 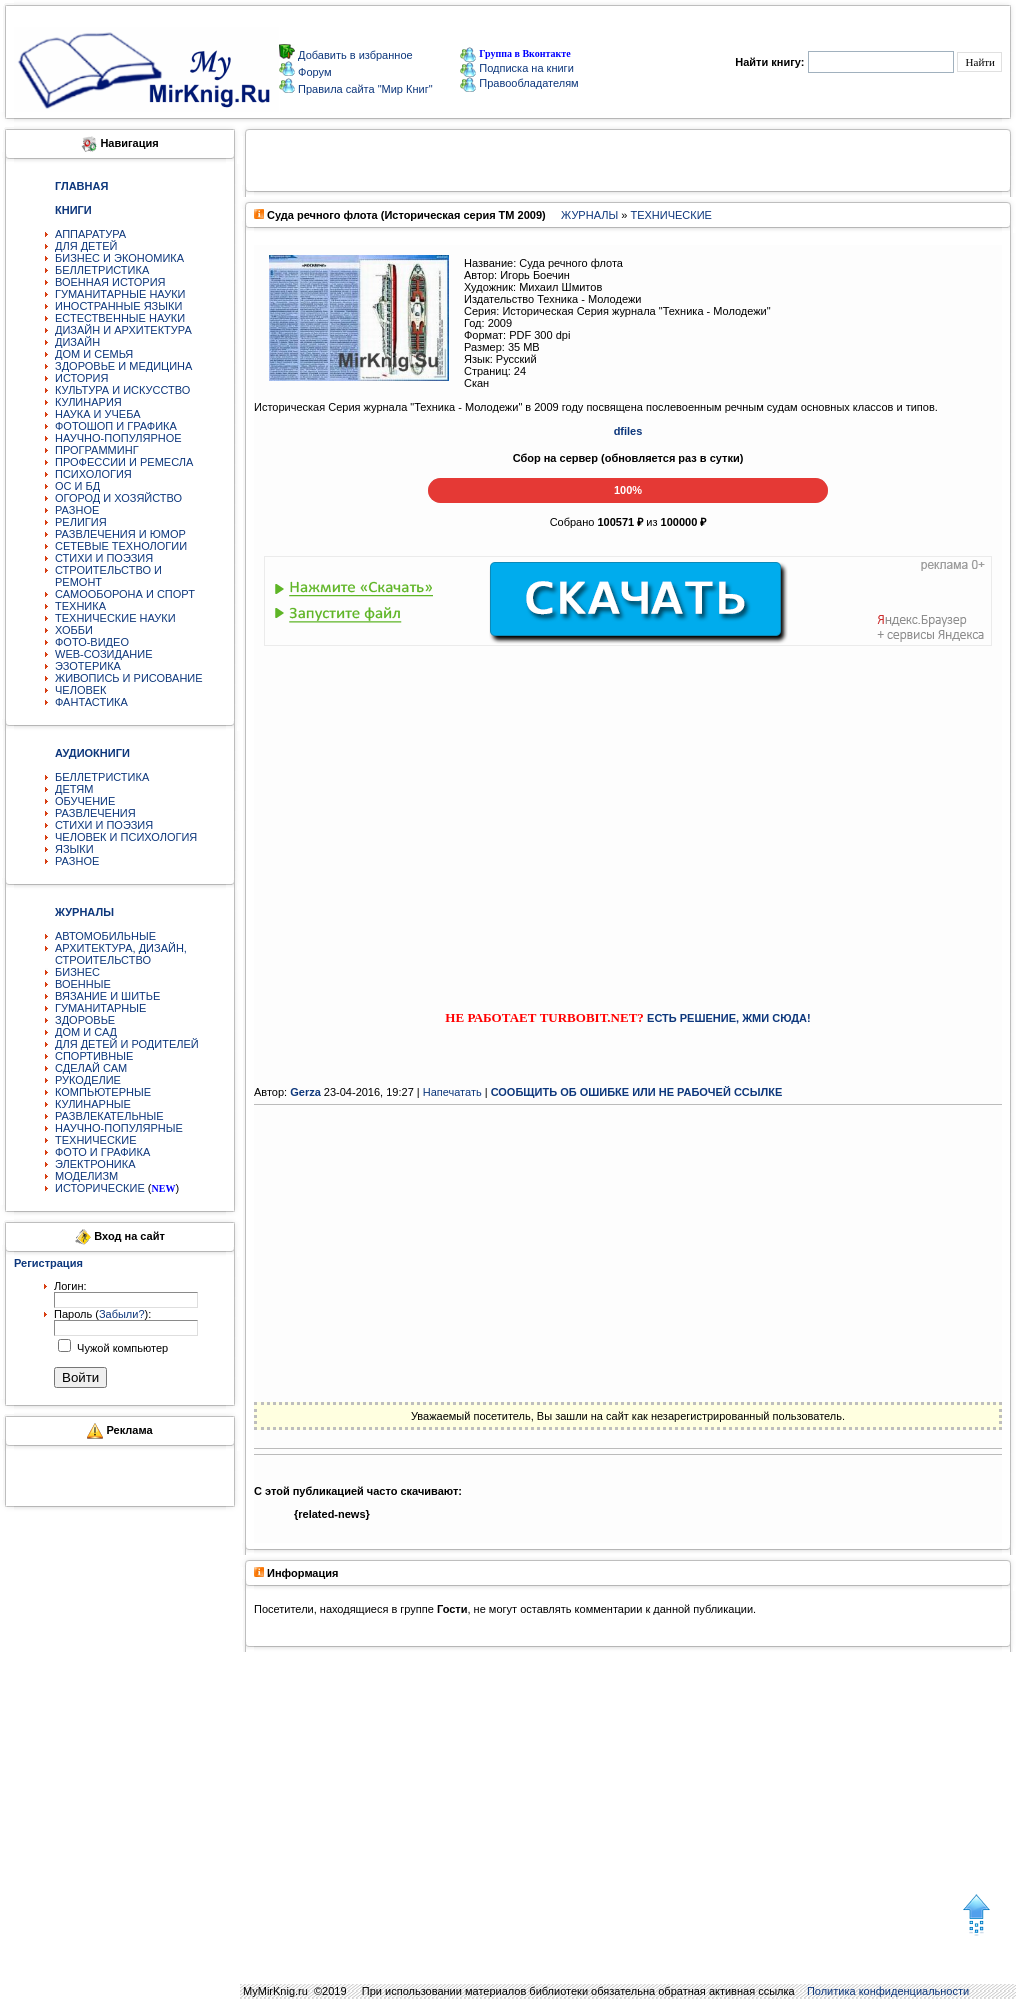 I want to click on Чужой компьютер, so click(x=121, y=1348).